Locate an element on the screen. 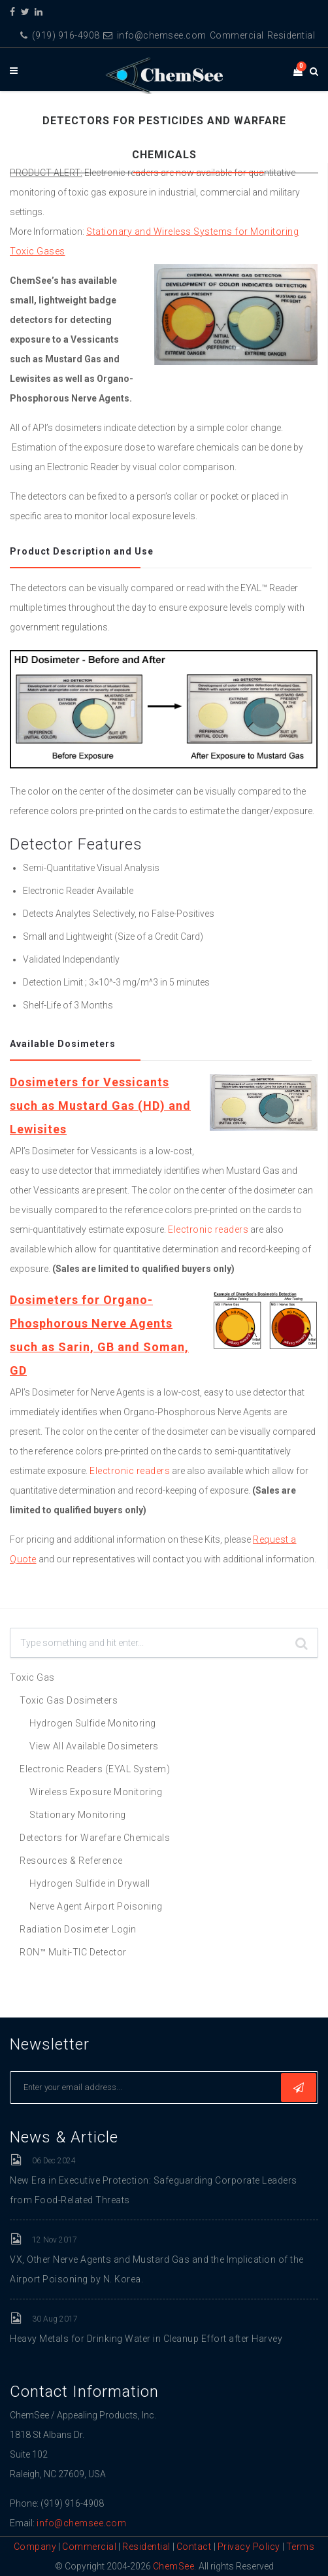  info@chemsee.com is located at coordinates (154, 35).